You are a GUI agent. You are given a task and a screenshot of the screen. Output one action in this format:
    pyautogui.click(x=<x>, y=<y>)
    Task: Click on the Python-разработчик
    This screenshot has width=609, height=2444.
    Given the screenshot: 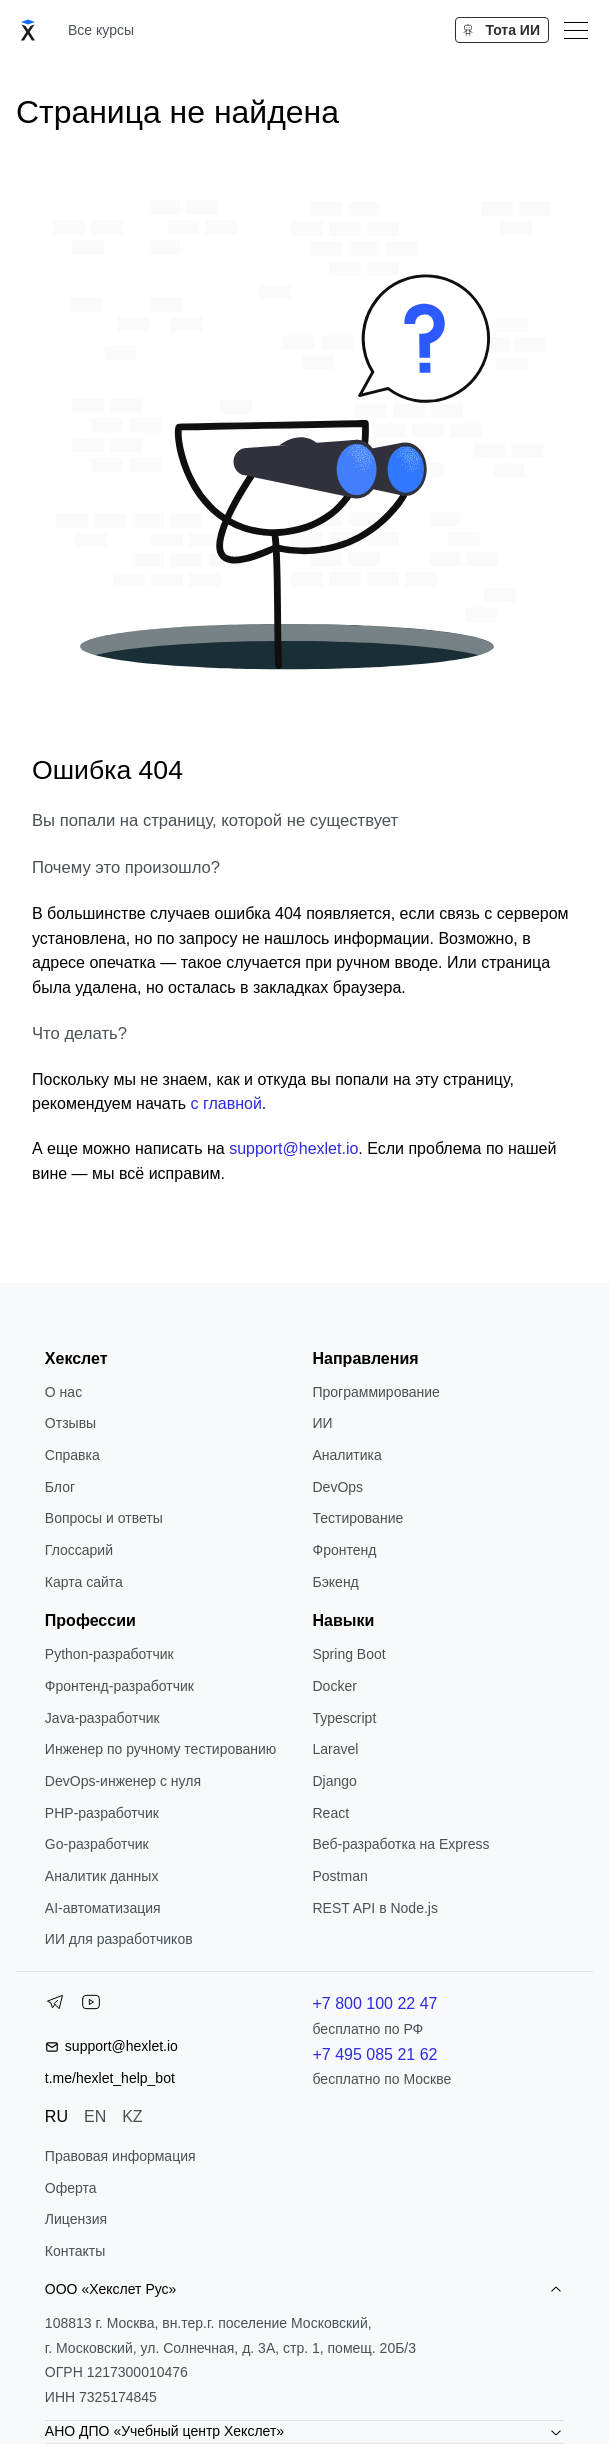 What is the action you would take?
    pyautogui.click(x=109, y=1654)
    